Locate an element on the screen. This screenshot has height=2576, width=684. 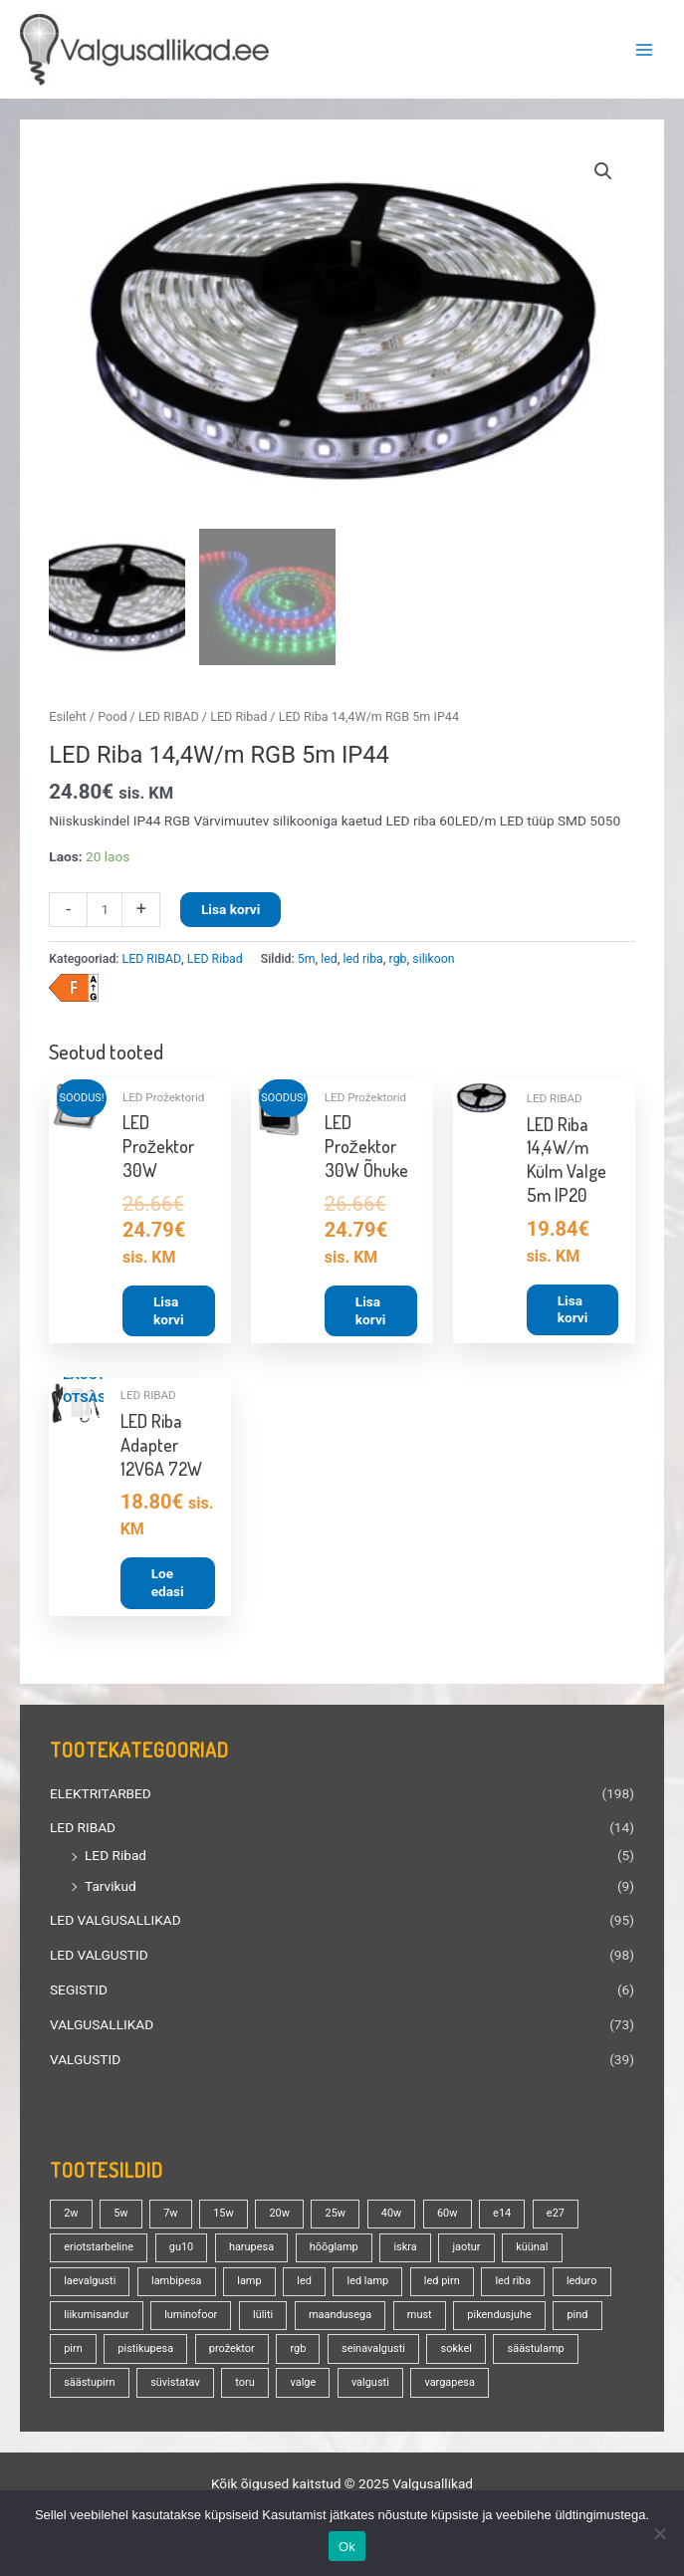
süvistatav [süvistatav (27 toodet)] is located at coordinates (175, 2386).